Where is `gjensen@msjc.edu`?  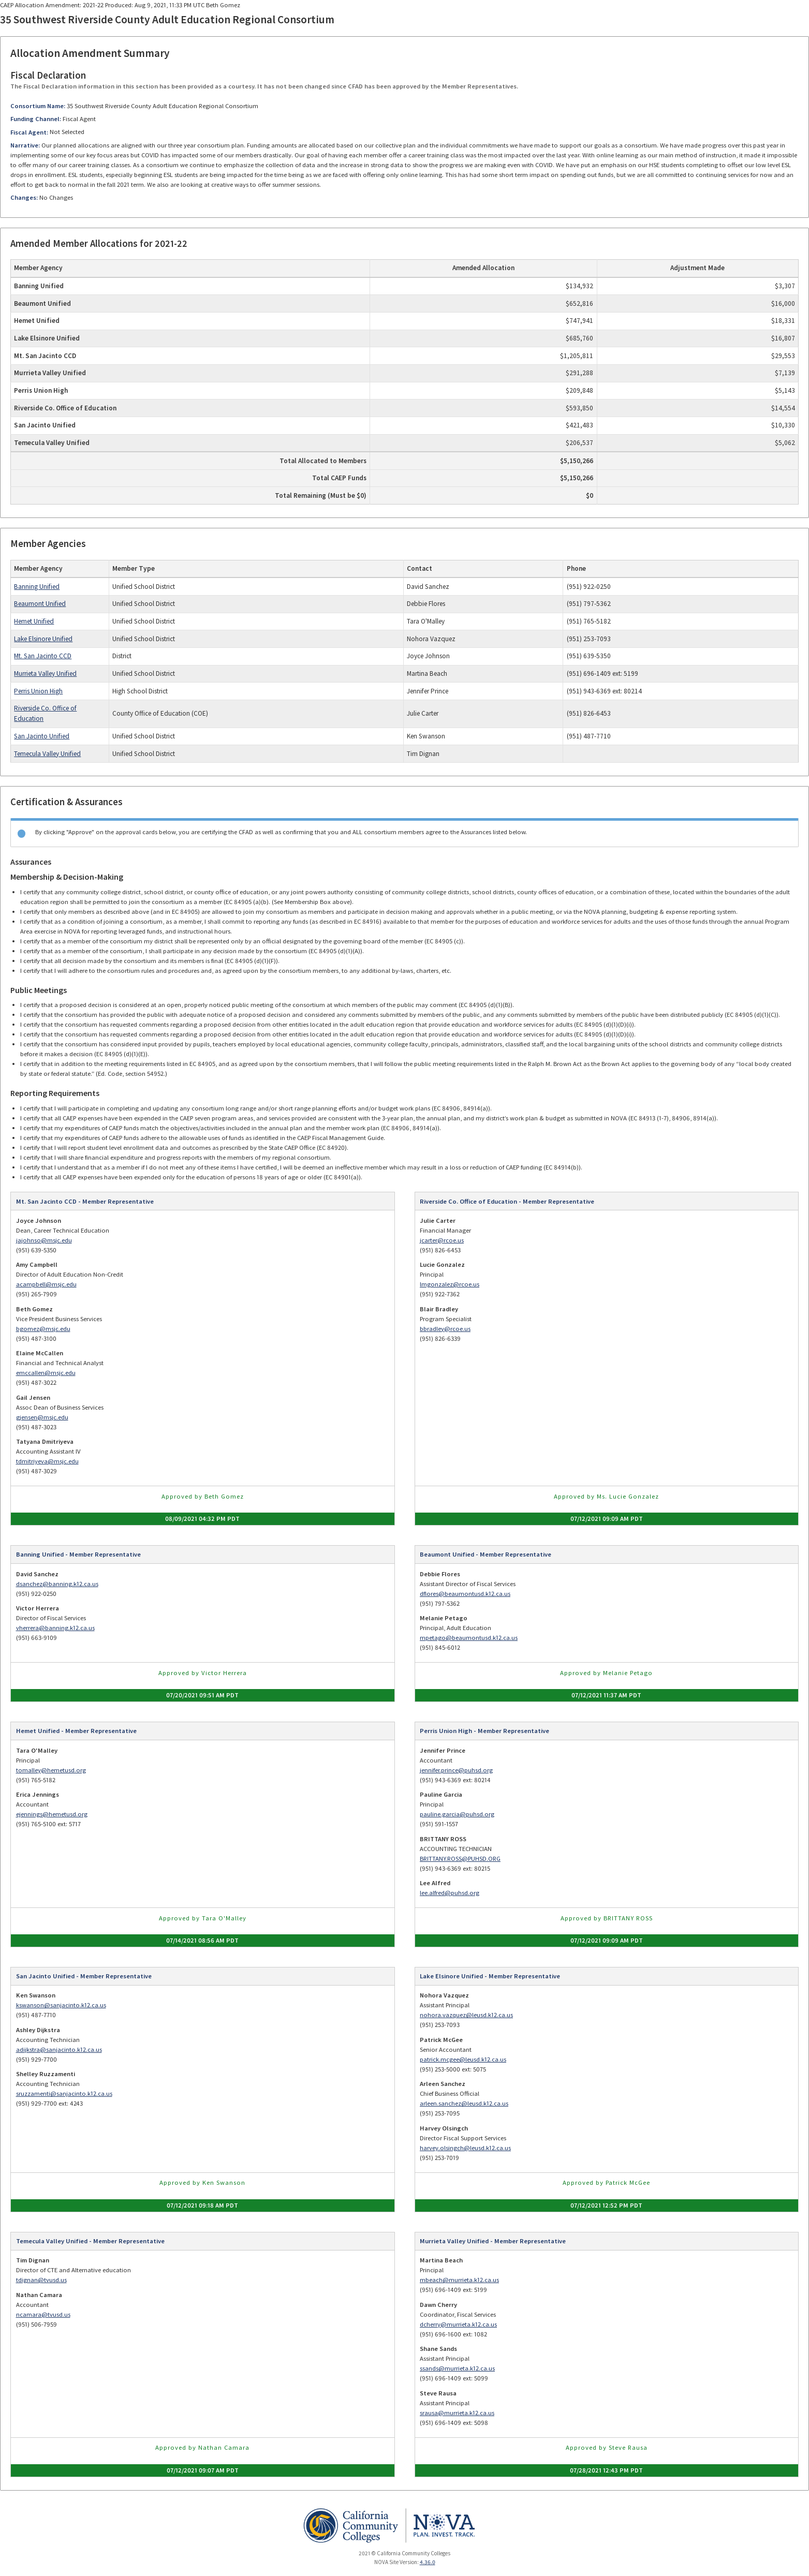
gjensen@msjc.edu is located at coordinates (42, 1417).